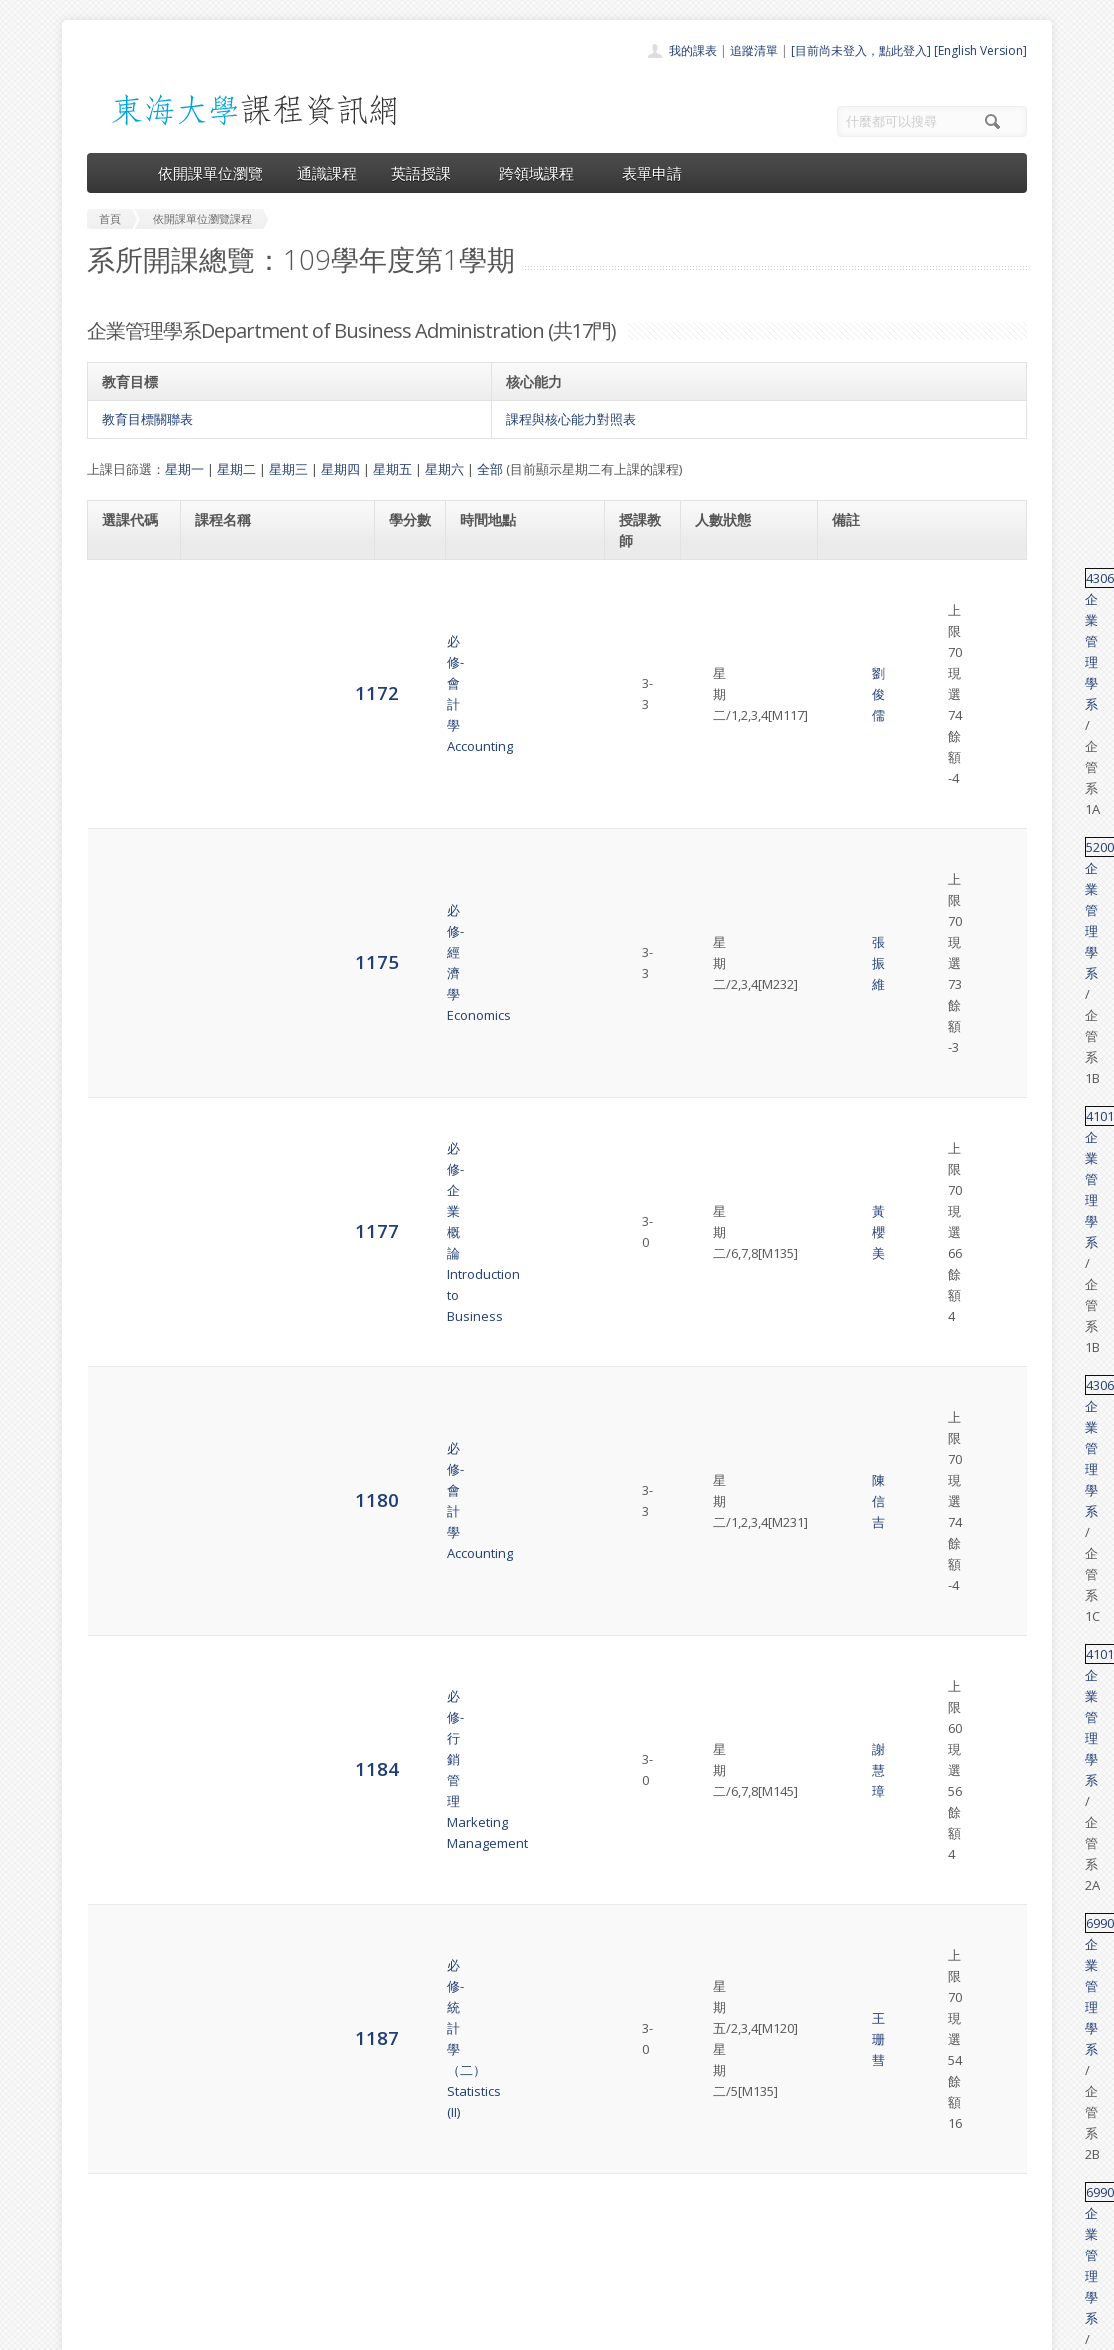  Describe the element at coordinates (124, 1509) in the screenshot. I see `1226` at that location.